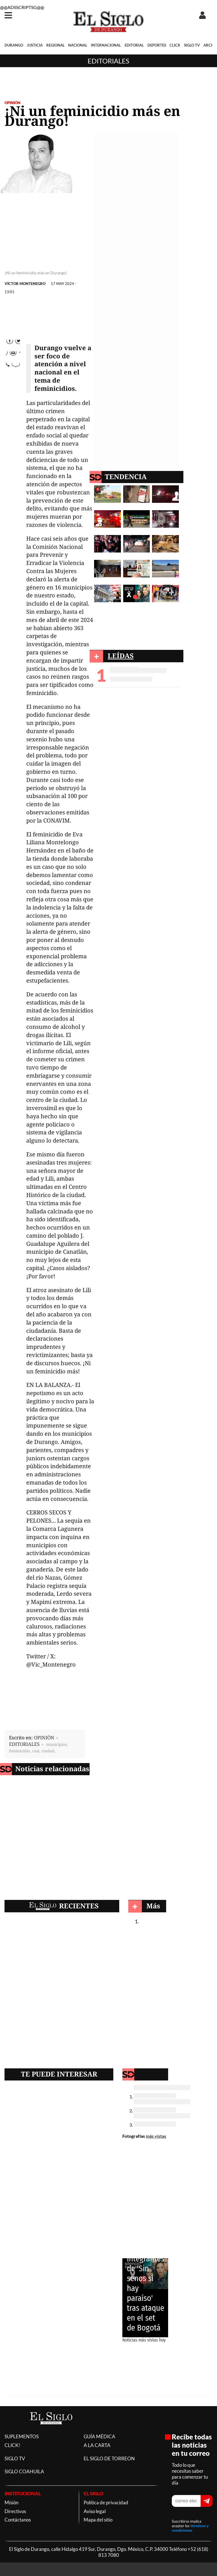 Image resolution: width=217 pixels, height=2576 pixels. I want to click on TENDENCIA, so click(126, 476).